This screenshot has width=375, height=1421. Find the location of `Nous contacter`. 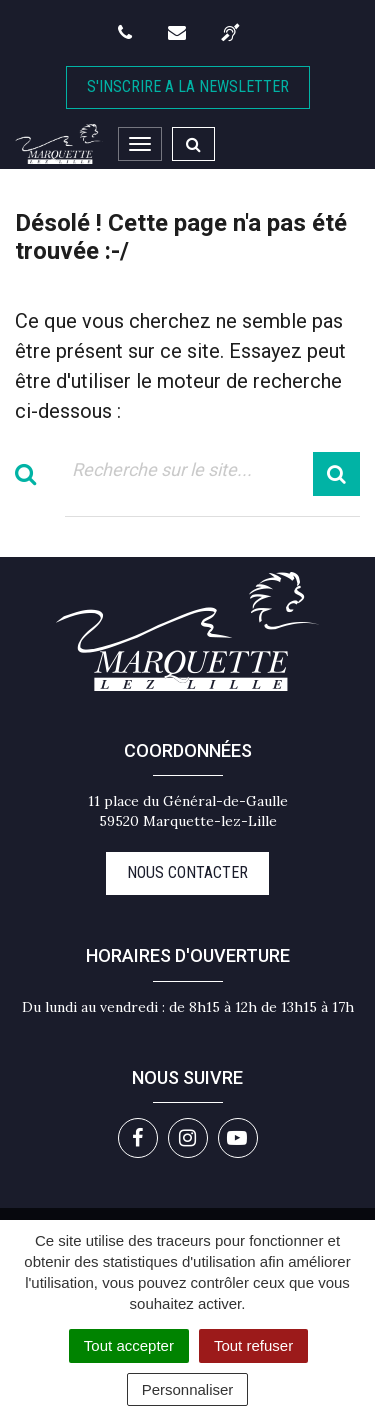

Nous contacter is located at coordinates (187, 872).